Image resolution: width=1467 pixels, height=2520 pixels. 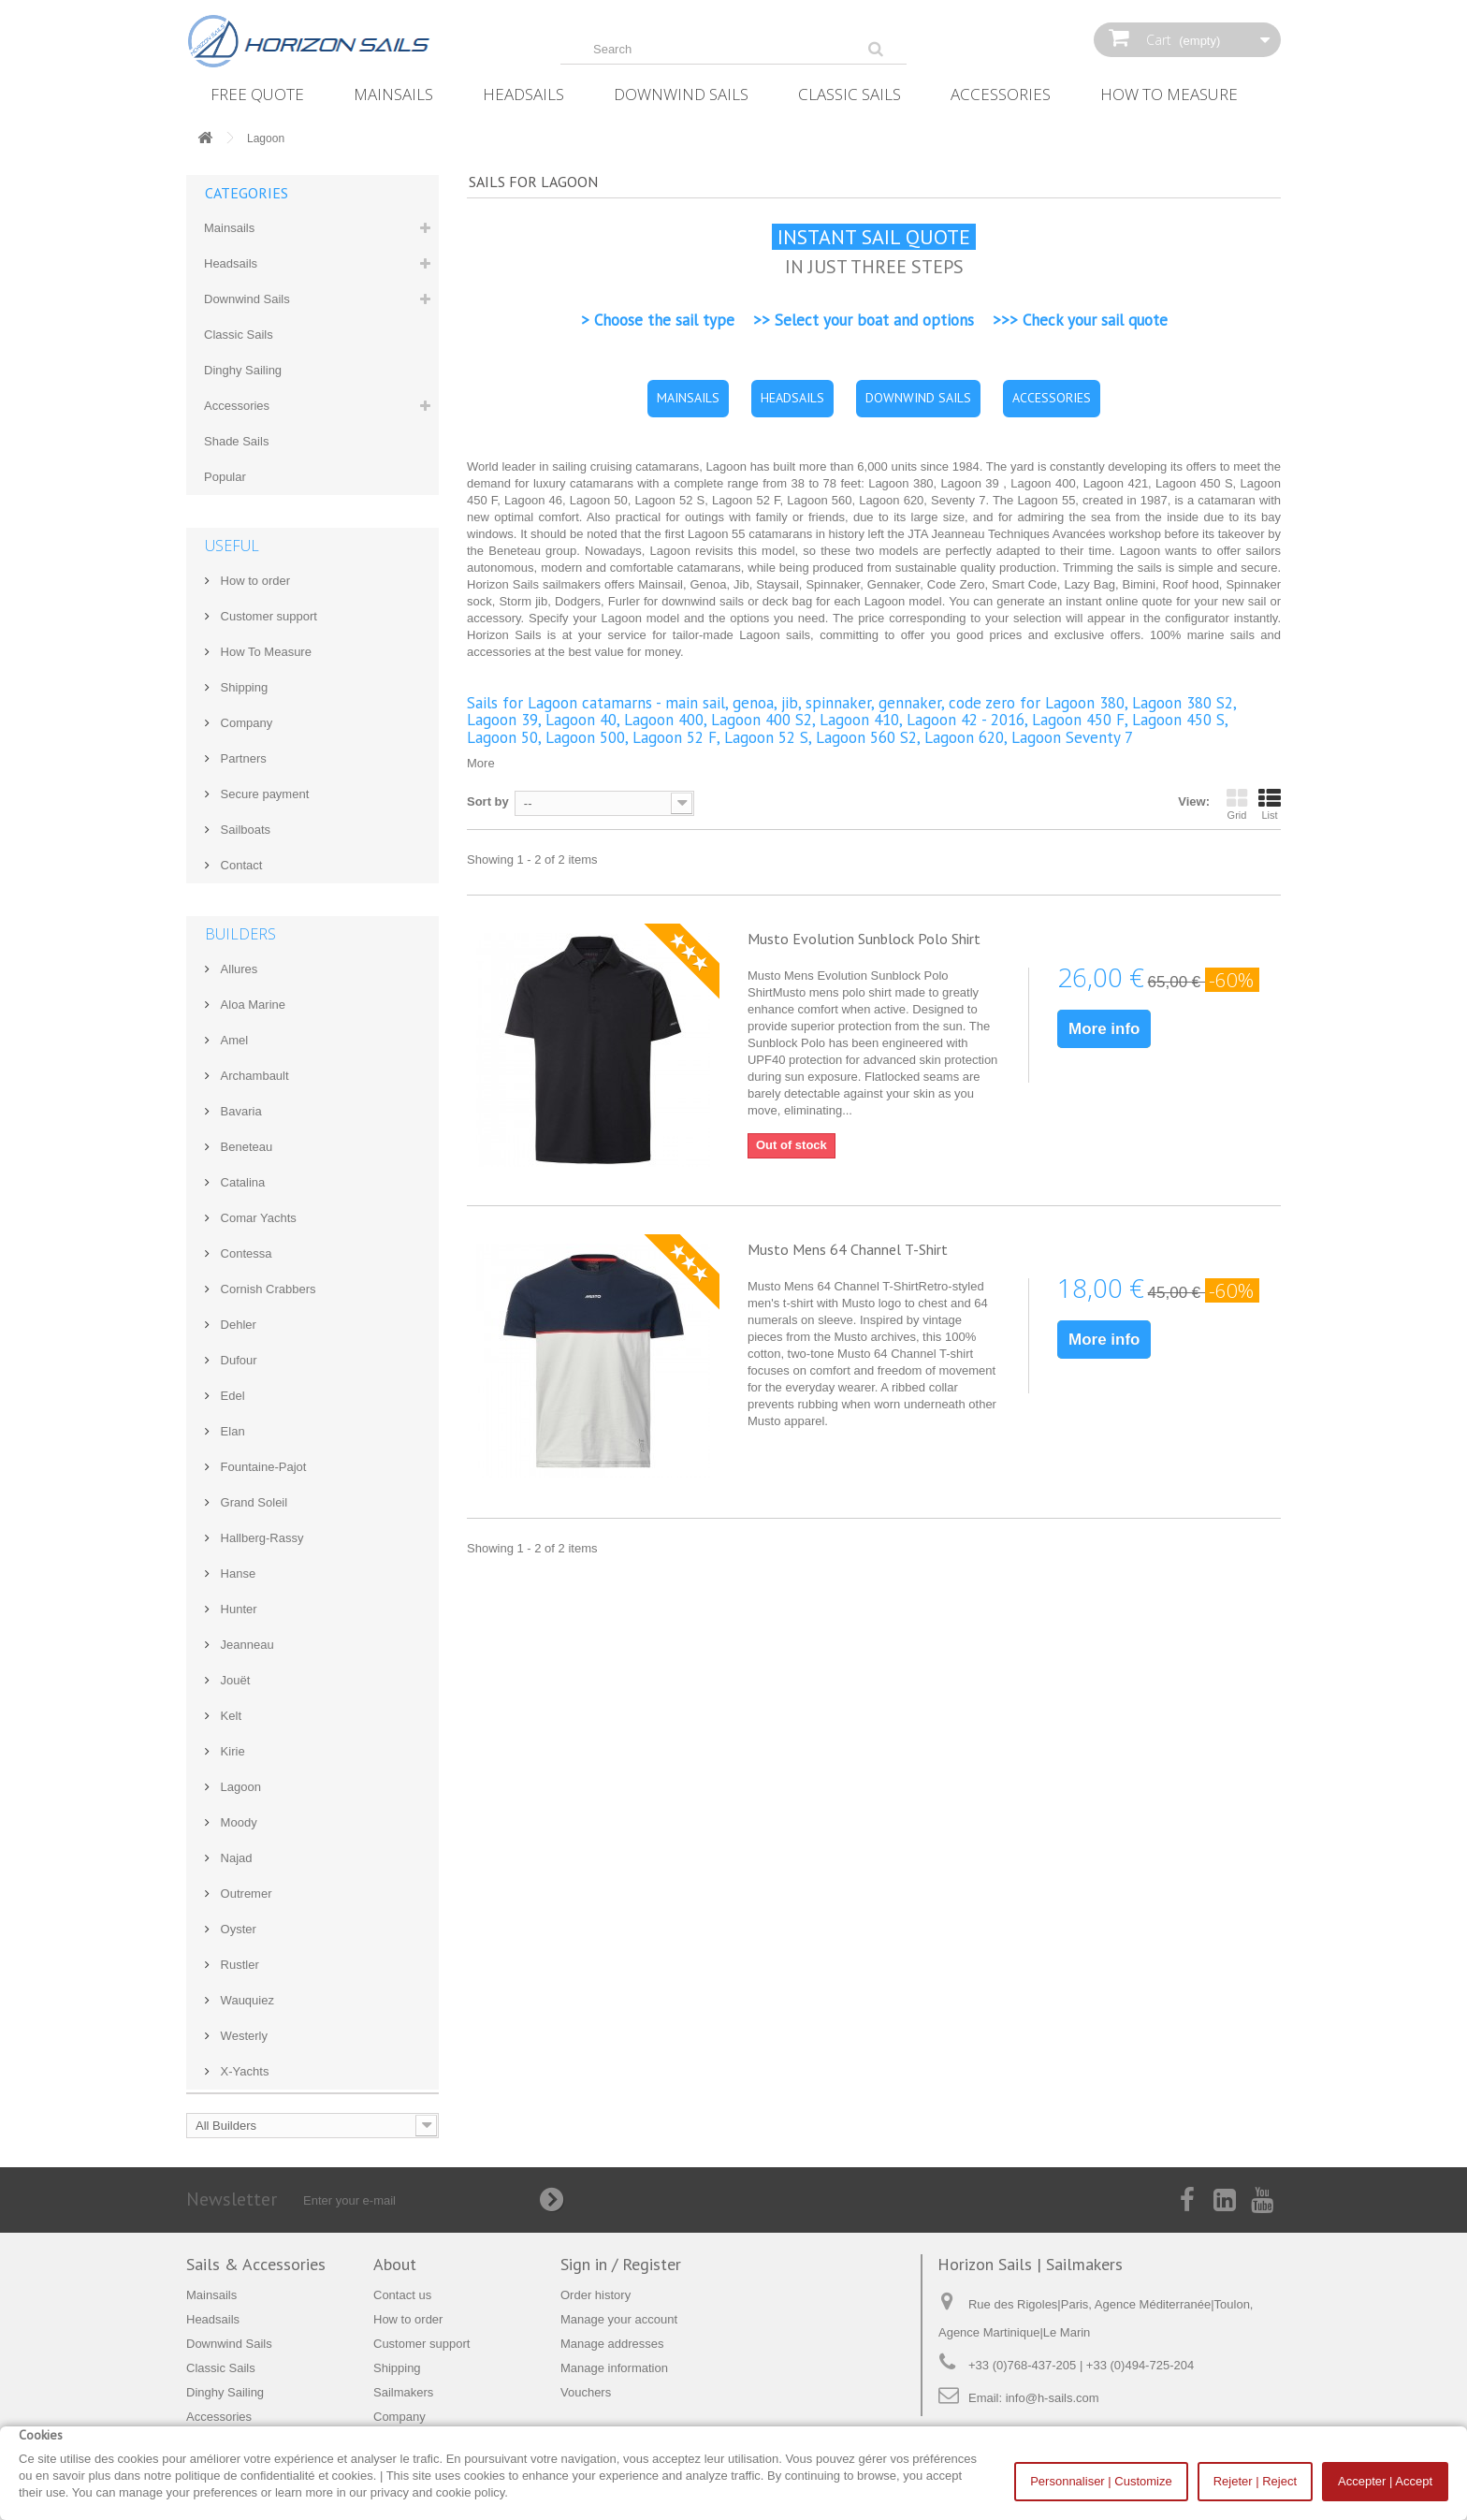 What do you see at coordinates (244, 723) in the screenshot?
I see `Company` at bounding box center [244, 723].